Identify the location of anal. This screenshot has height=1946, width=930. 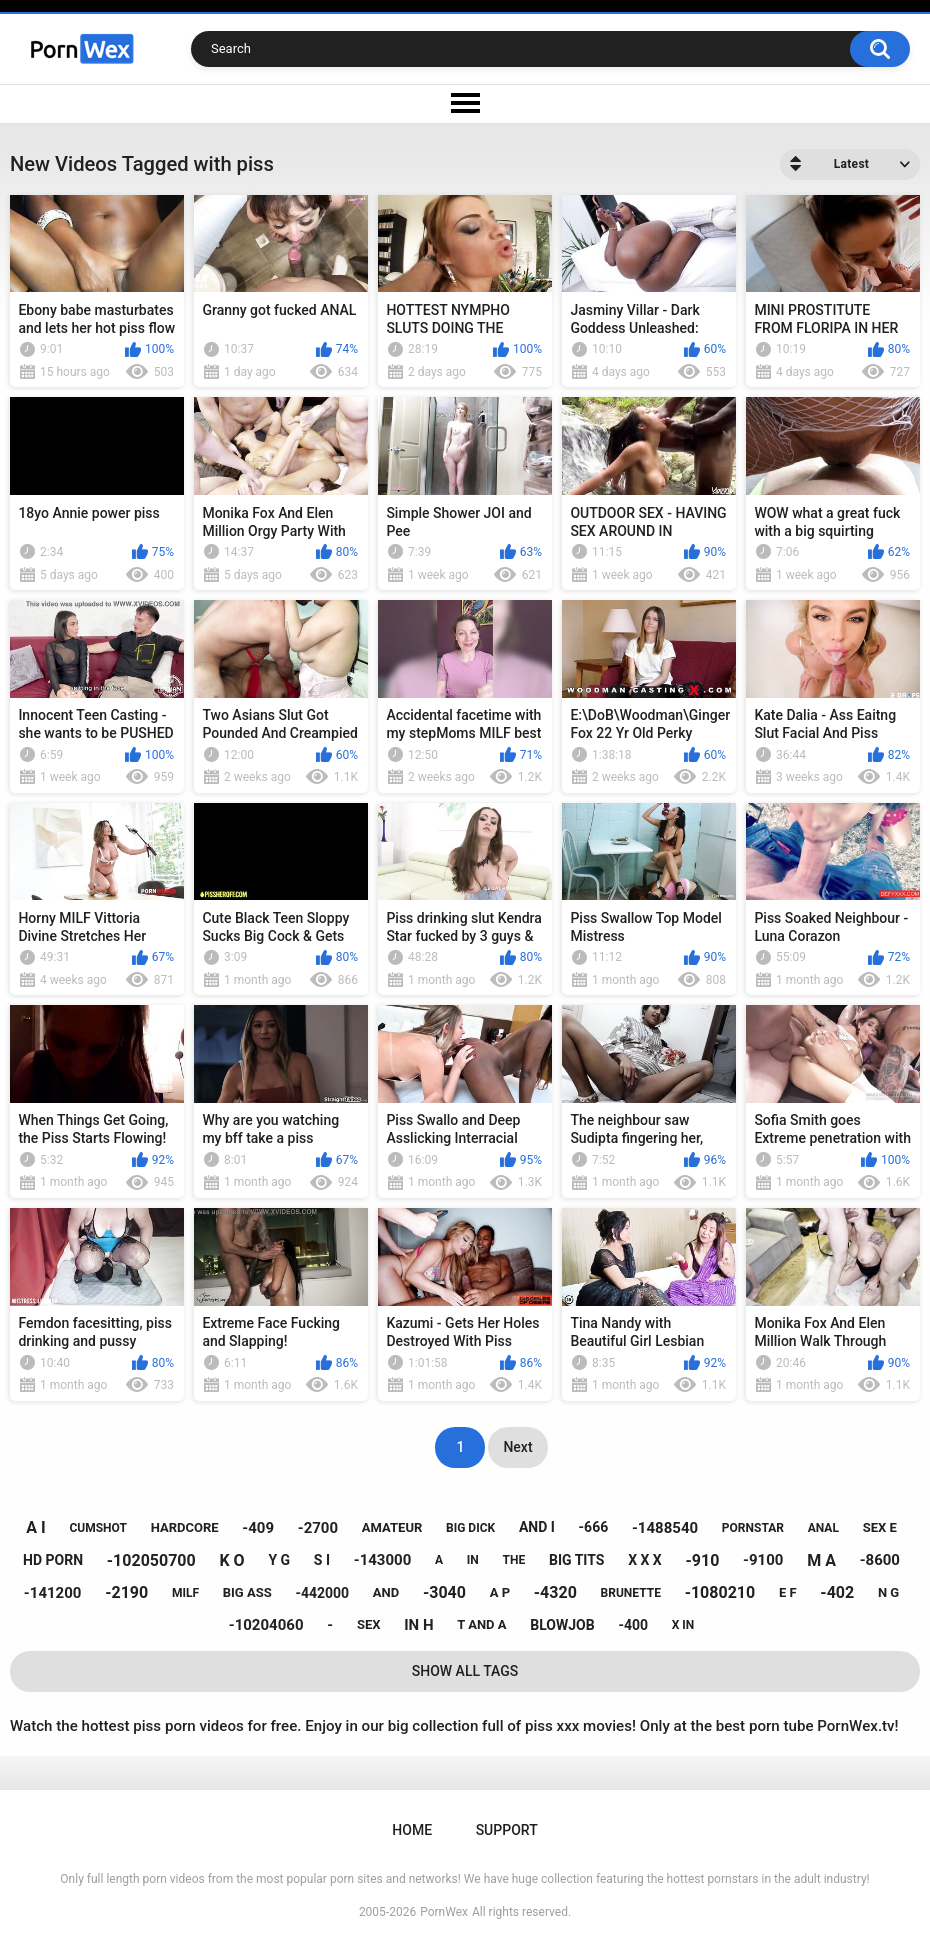
(823, 1528).